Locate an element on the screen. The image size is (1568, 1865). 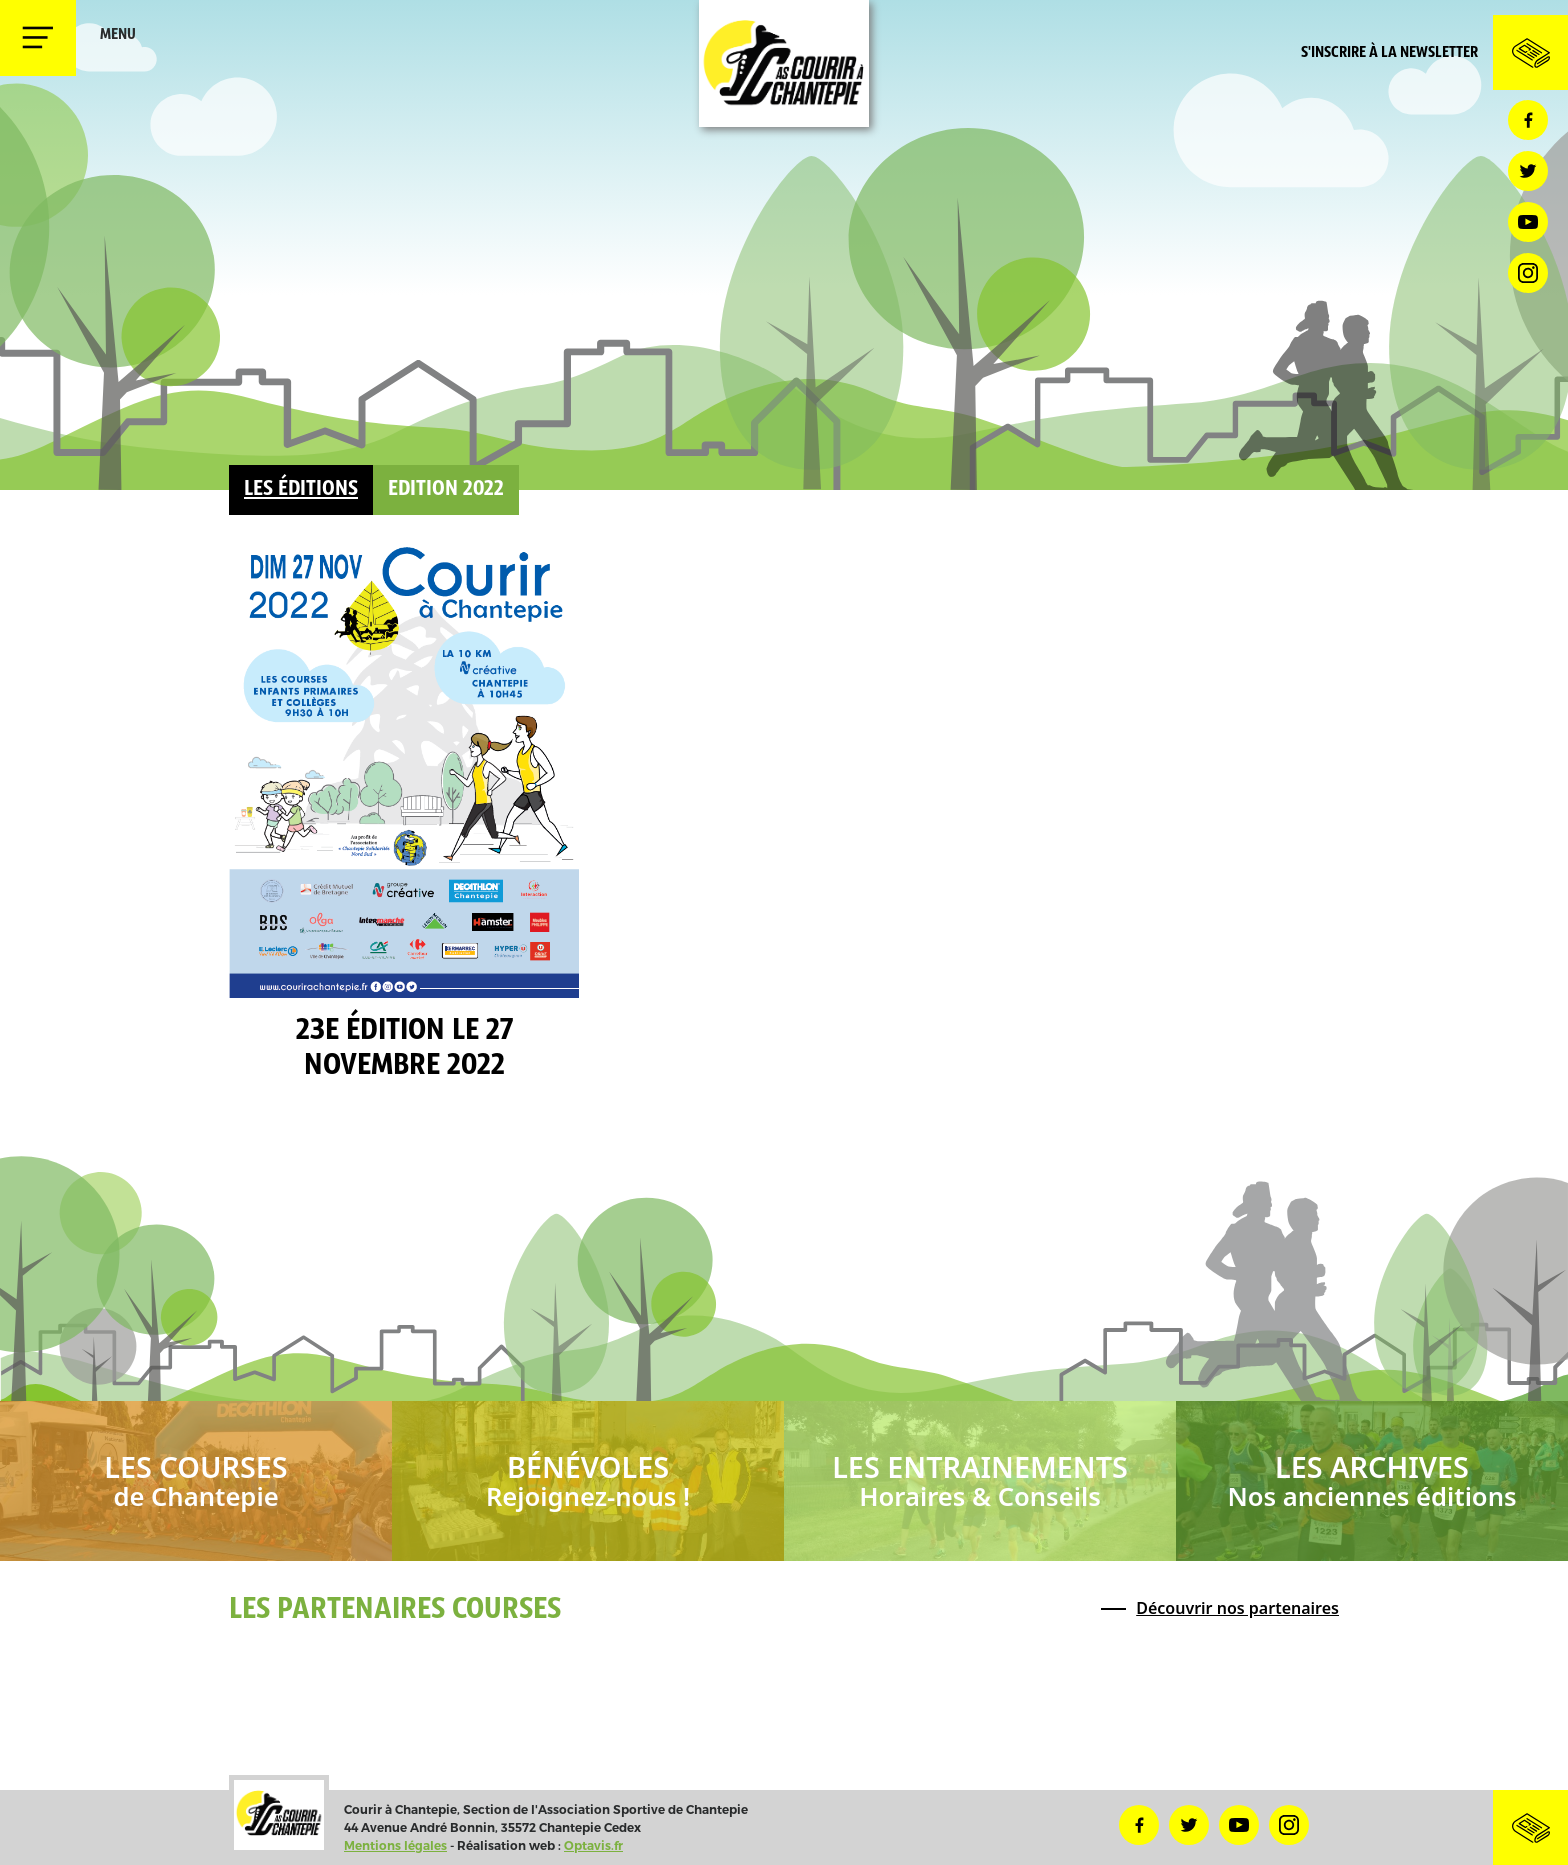
Mentions légales is located at coordinates (395, 1845).